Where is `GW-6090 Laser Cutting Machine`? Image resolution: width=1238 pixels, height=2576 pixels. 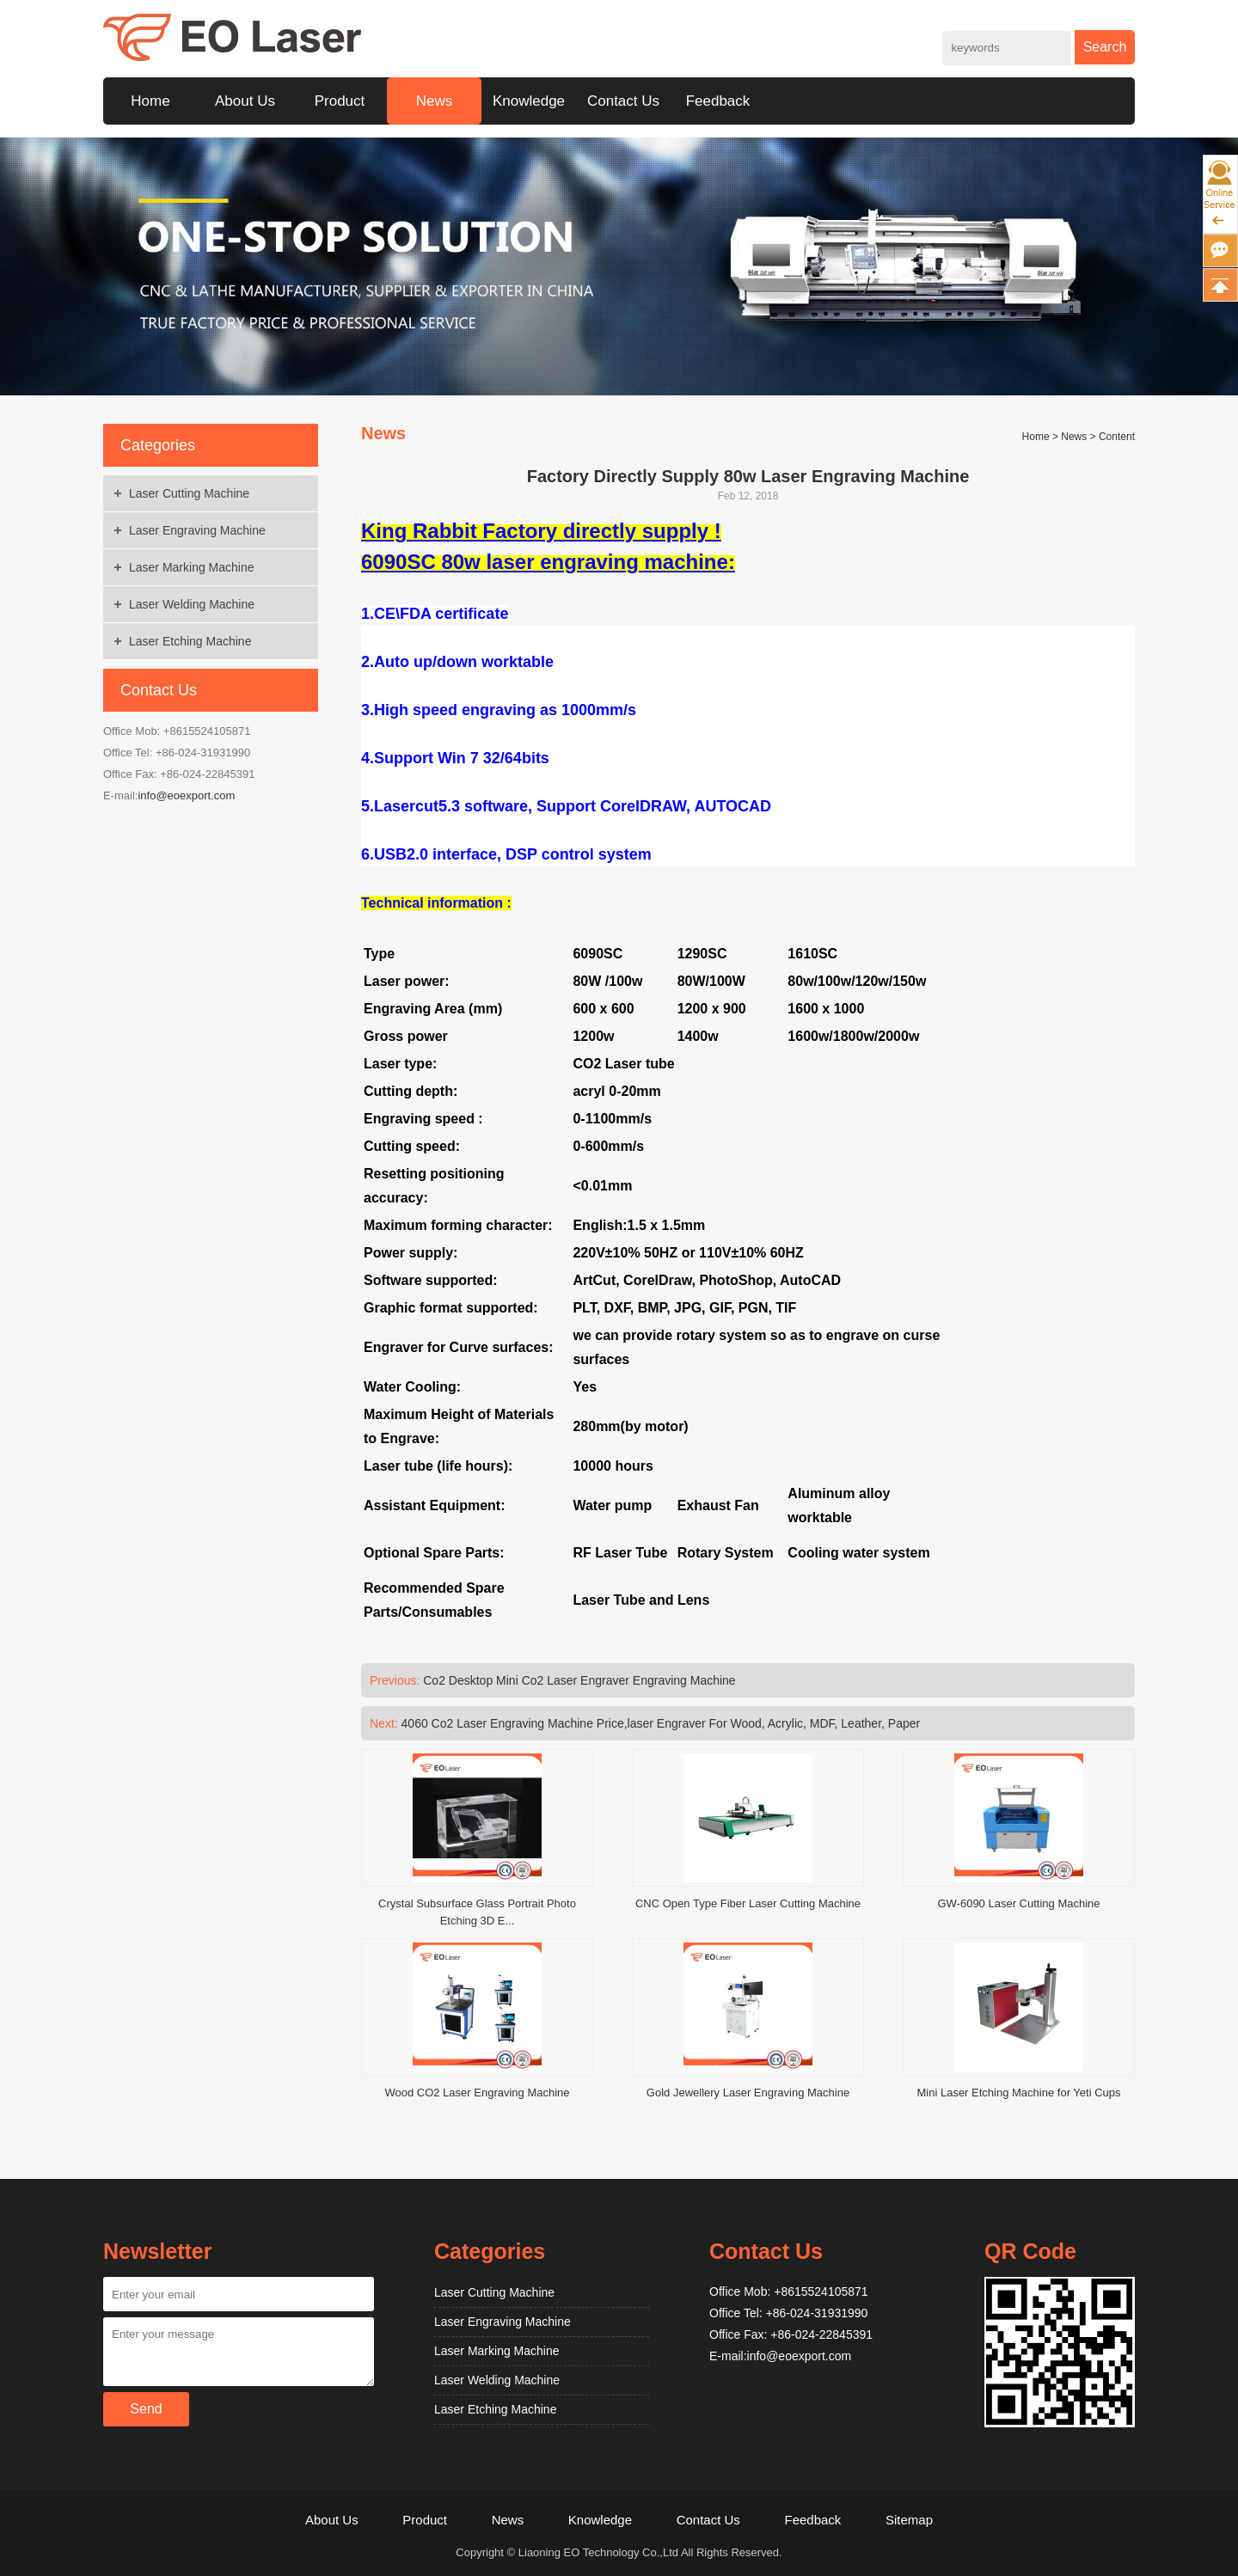
GW-6090 Laser Cutting Machine is located at coordinates (1018, 1903).